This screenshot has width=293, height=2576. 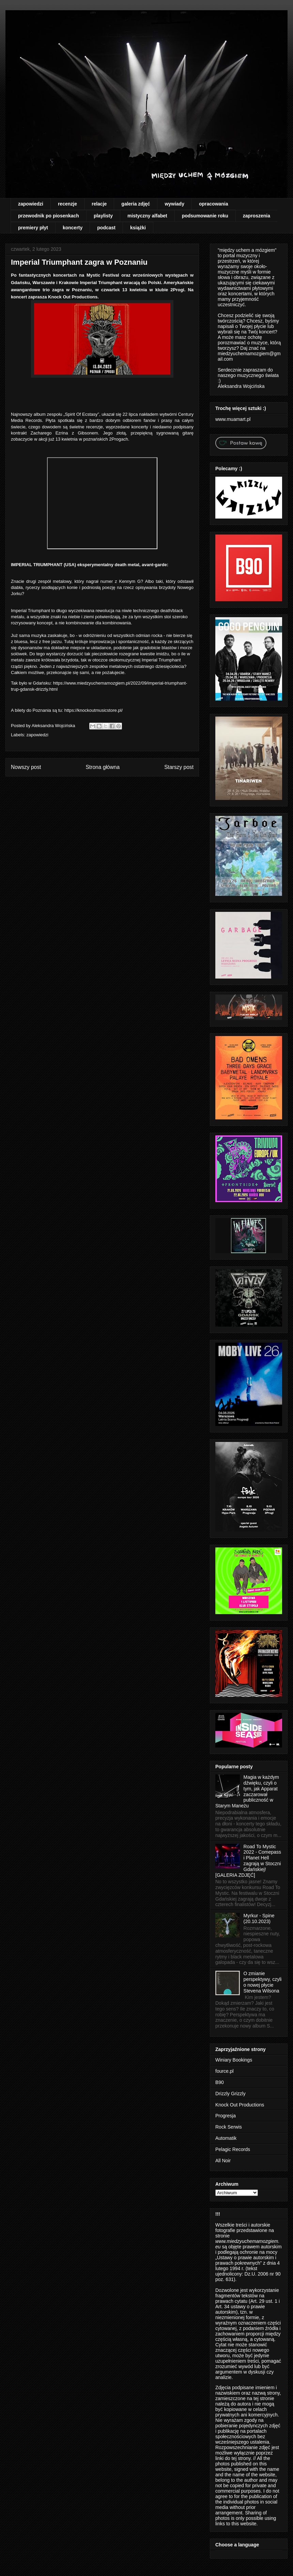 I want to click on Winiary Bookings, so click(x=233, y=2060).